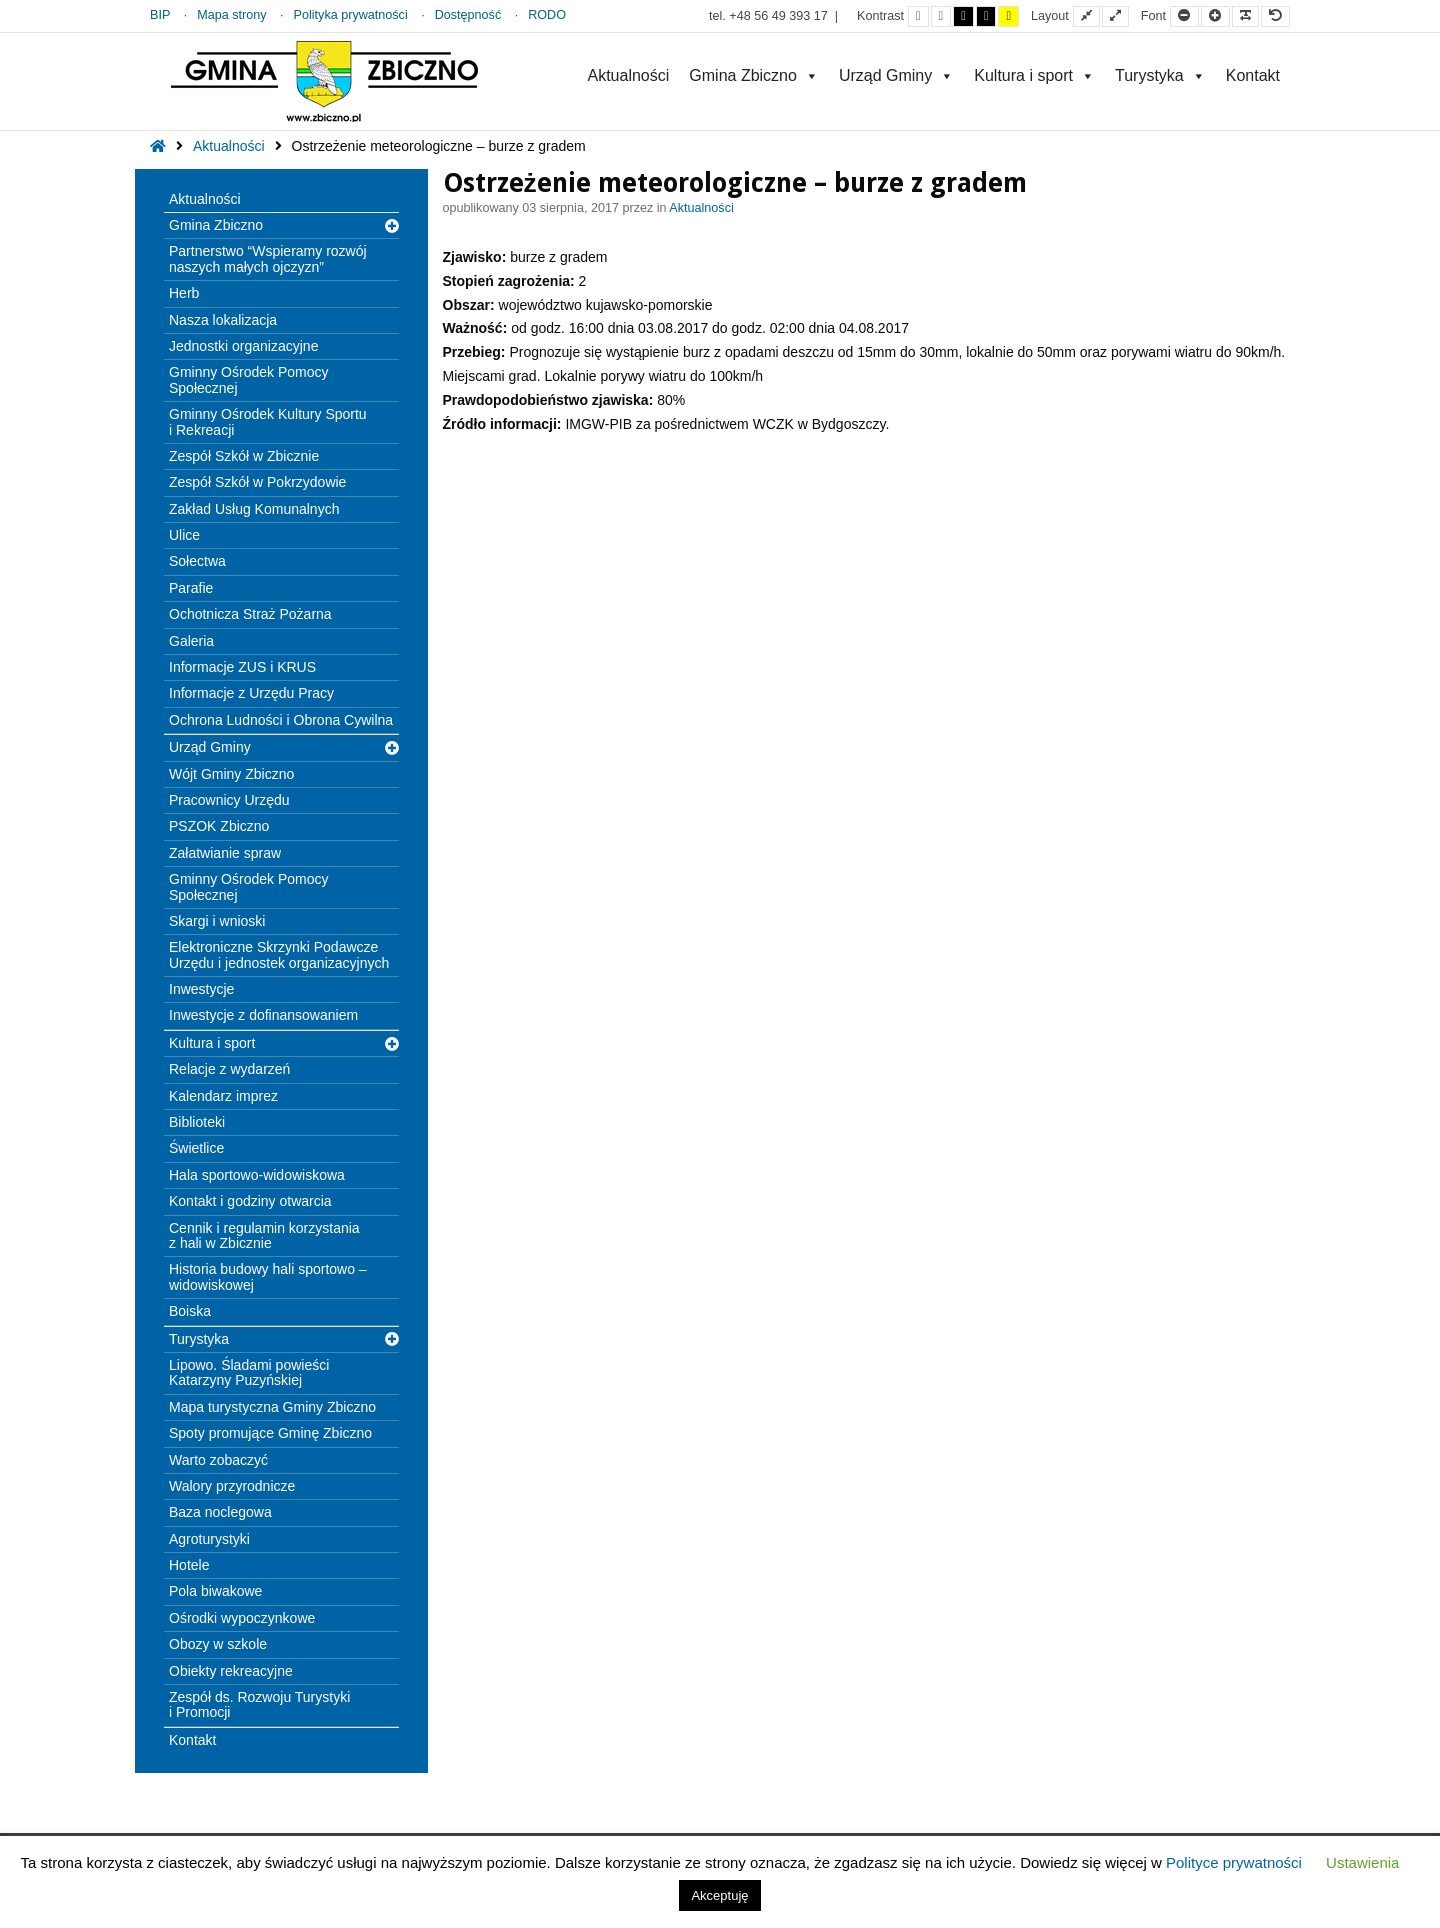 Image resolution: width=1440 pixels, height=1928 pixels. What do you see at coordinates (896, 75) in the screenshot?
I see `Urząd Gminy` at bounding box center [896, 75].